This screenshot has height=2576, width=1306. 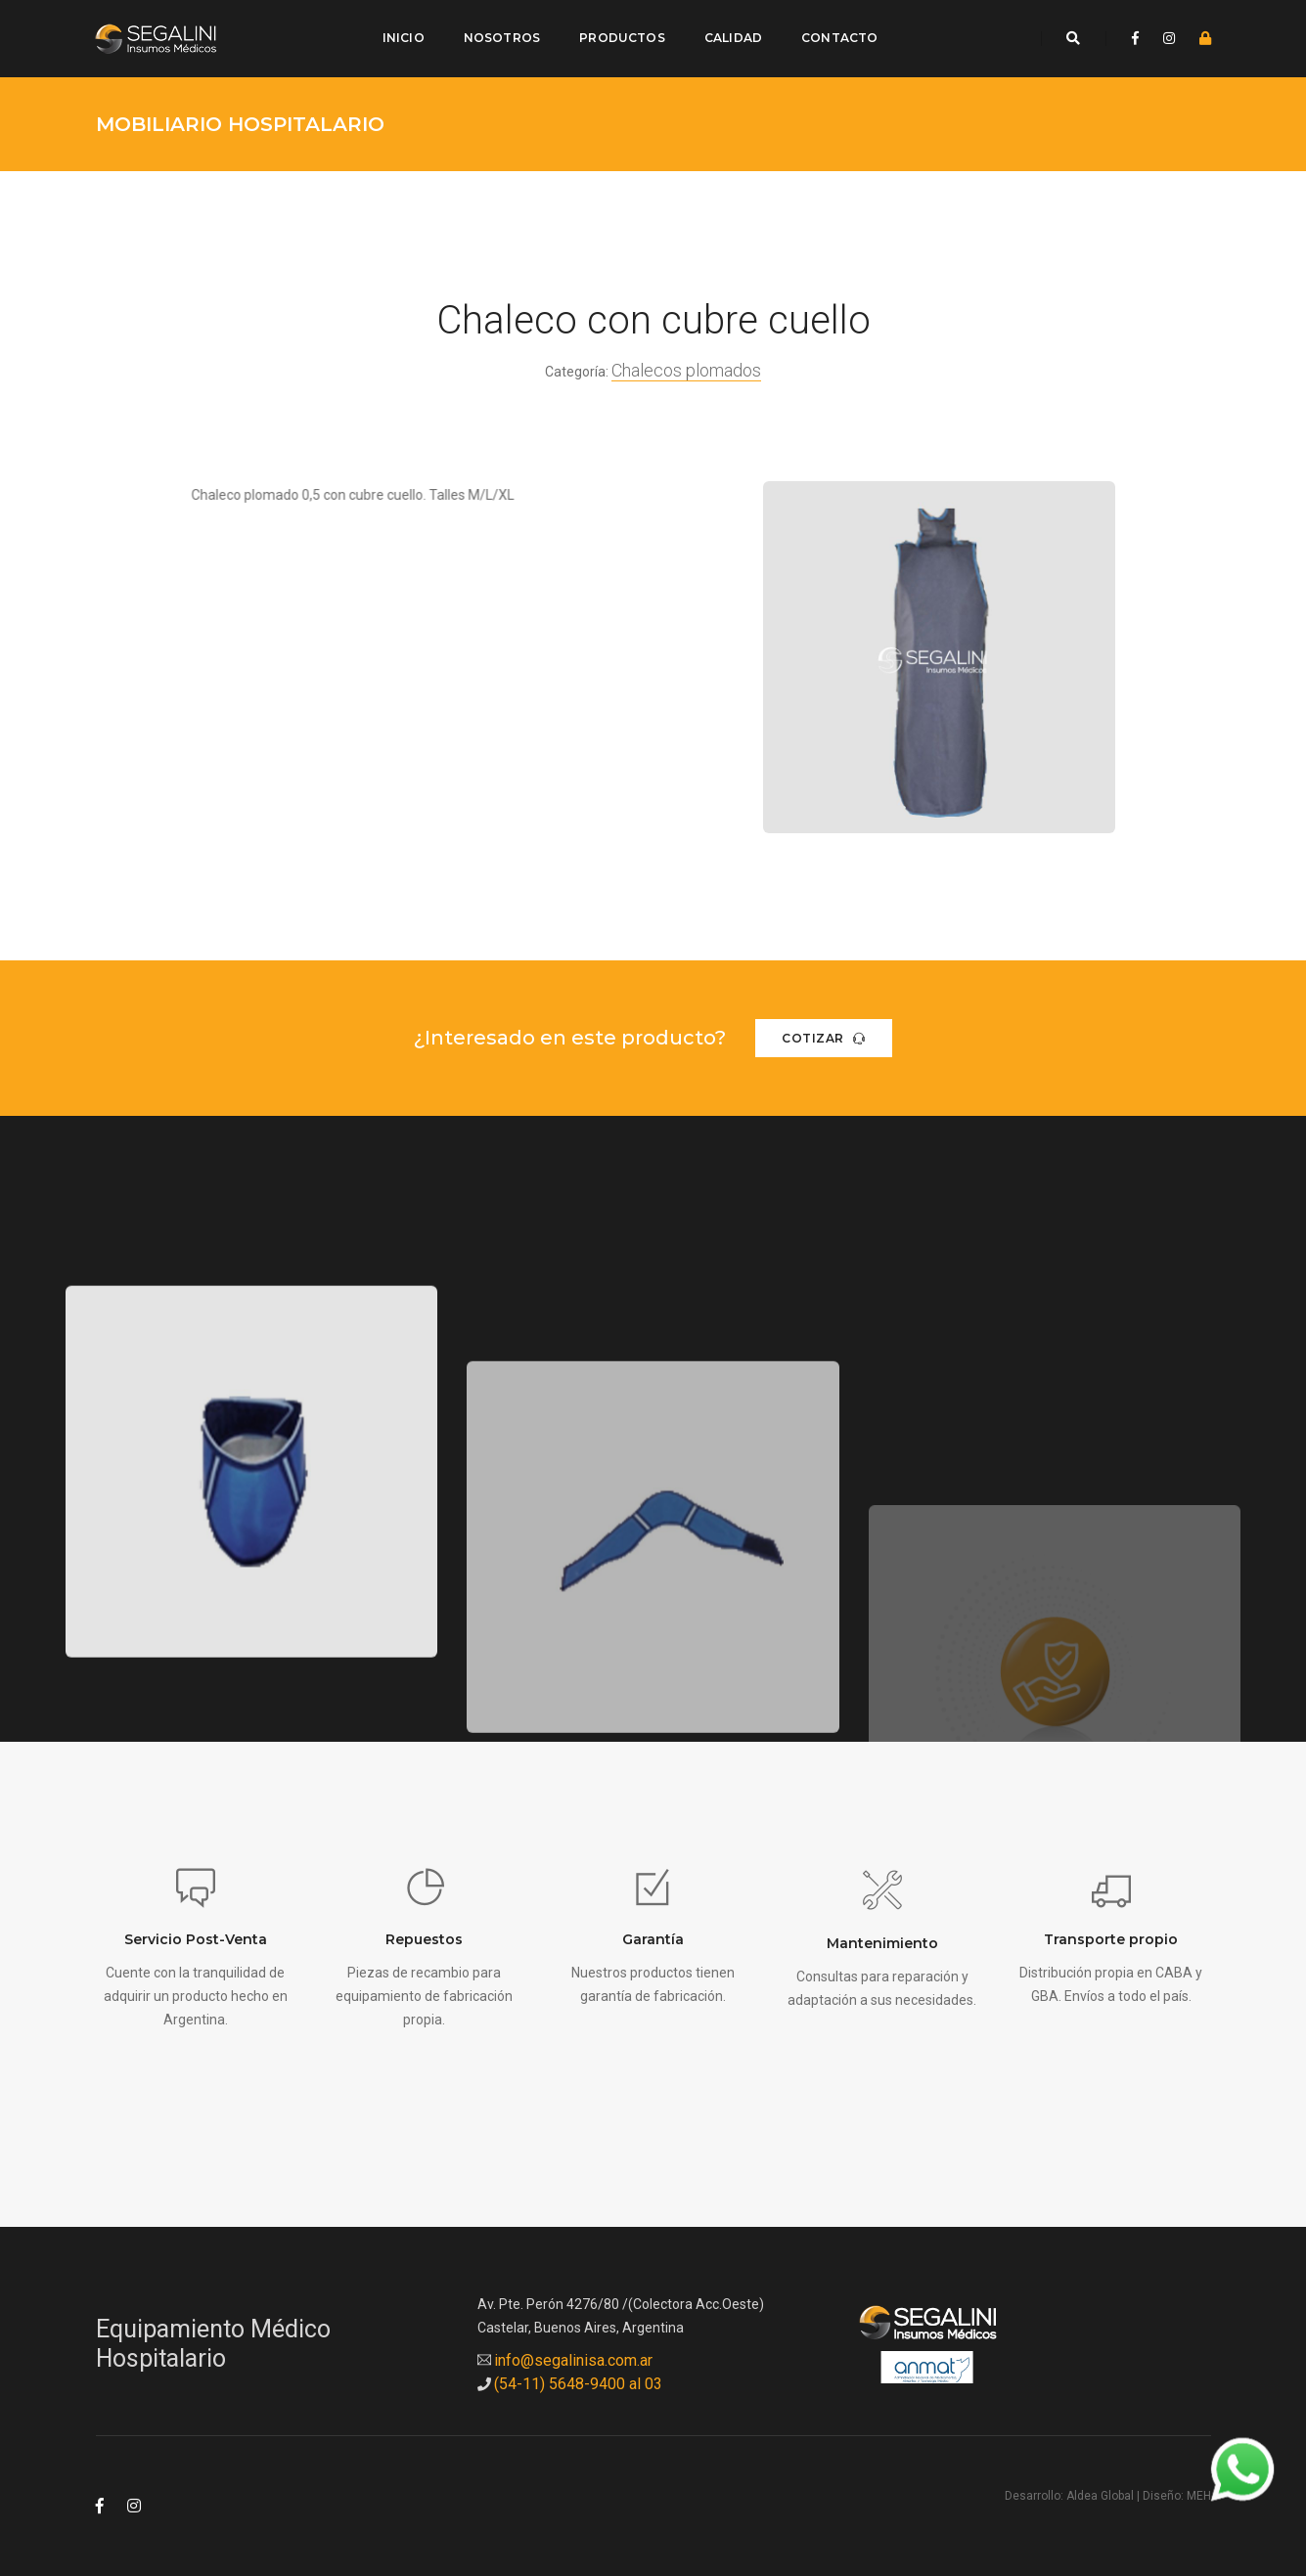 I want to click on Calidad, so click(x=731, y=34).